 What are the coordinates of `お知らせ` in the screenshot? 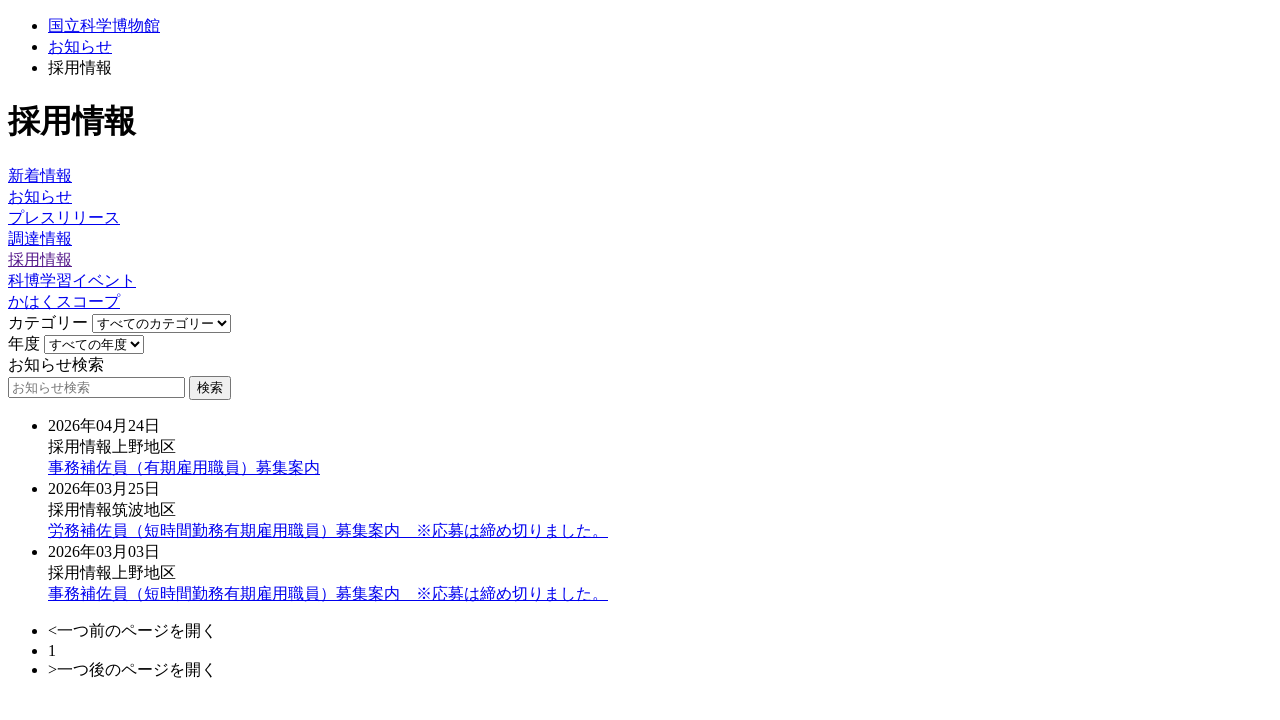 It's located at (80, 46).